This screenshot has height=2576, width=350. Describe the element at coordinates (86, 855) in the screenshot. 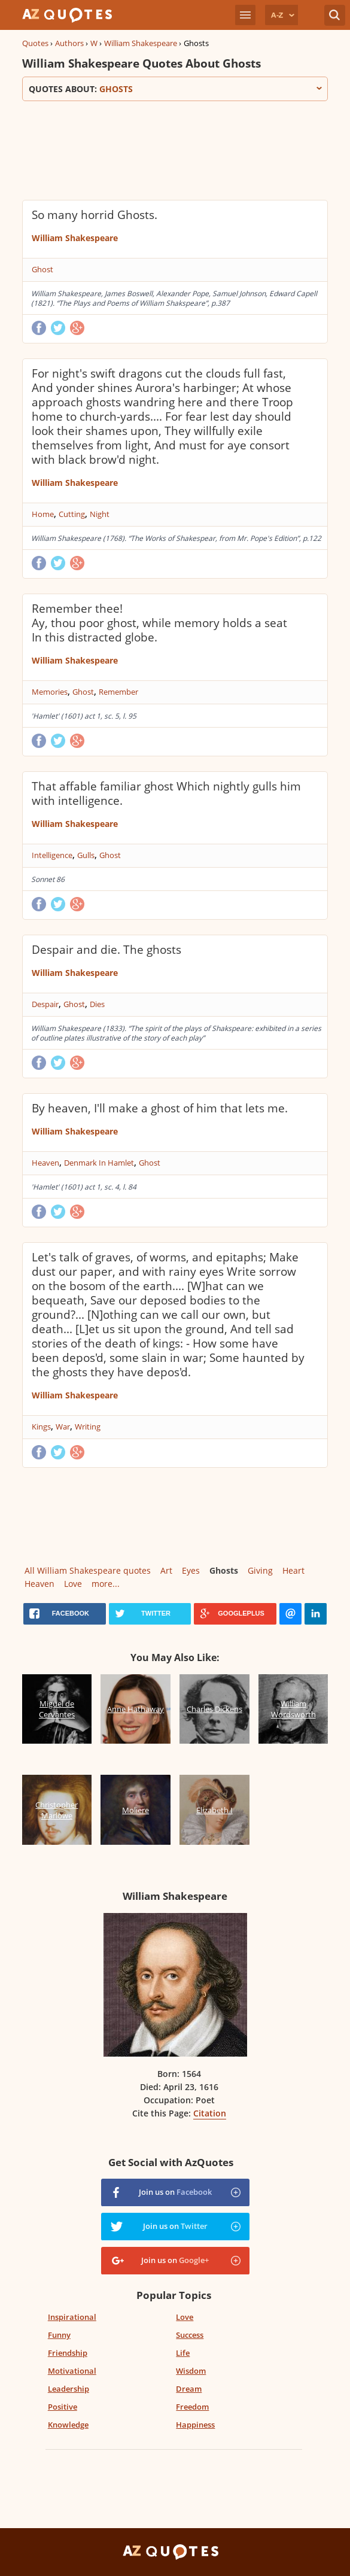

I see `Gulls` at that location.